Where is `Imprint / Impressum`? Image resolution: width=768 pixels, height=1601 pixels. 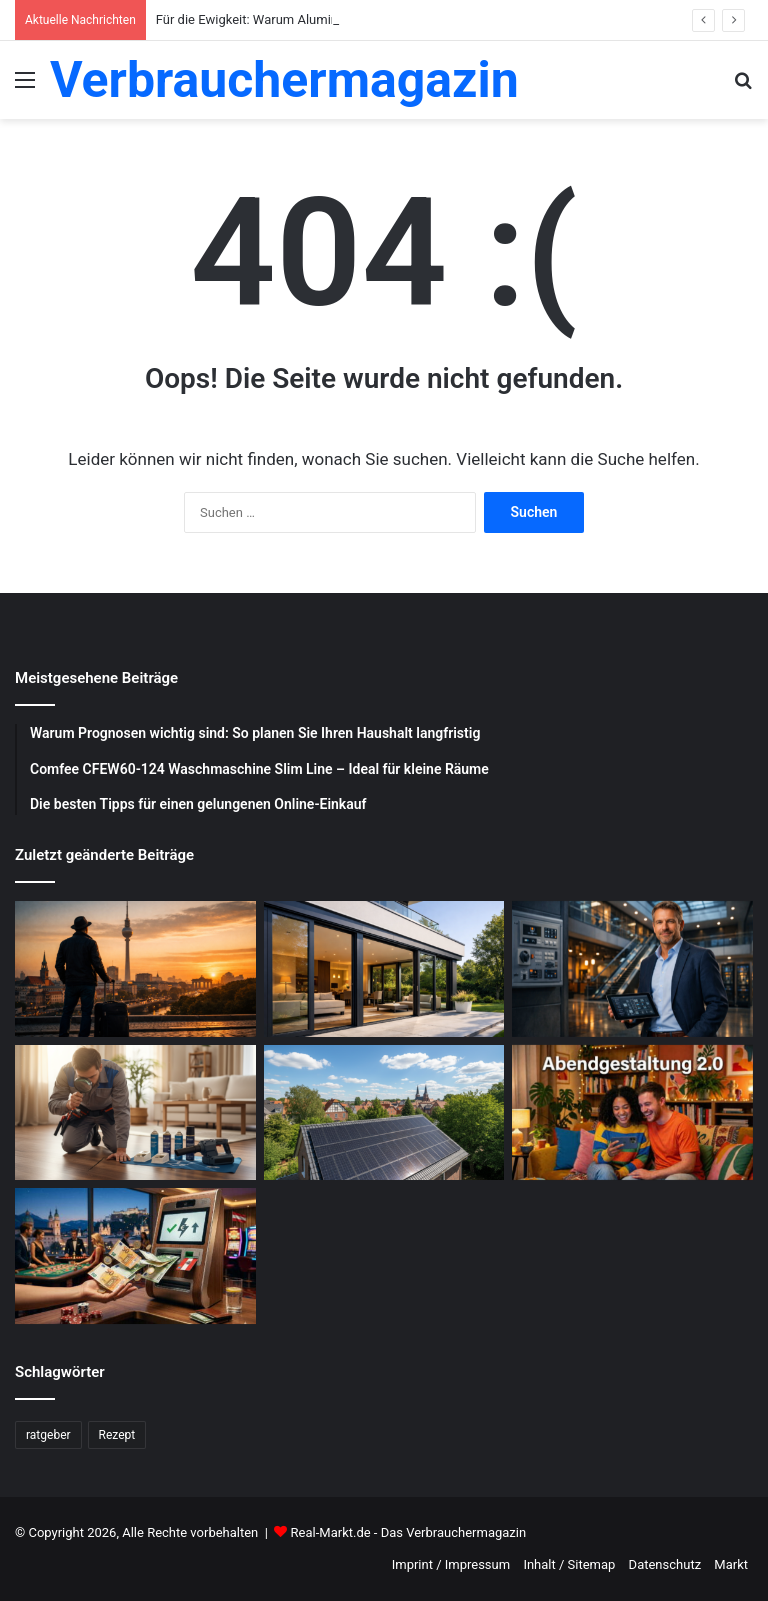 Imprint / Impressum is located at coordinates (451, 1564).